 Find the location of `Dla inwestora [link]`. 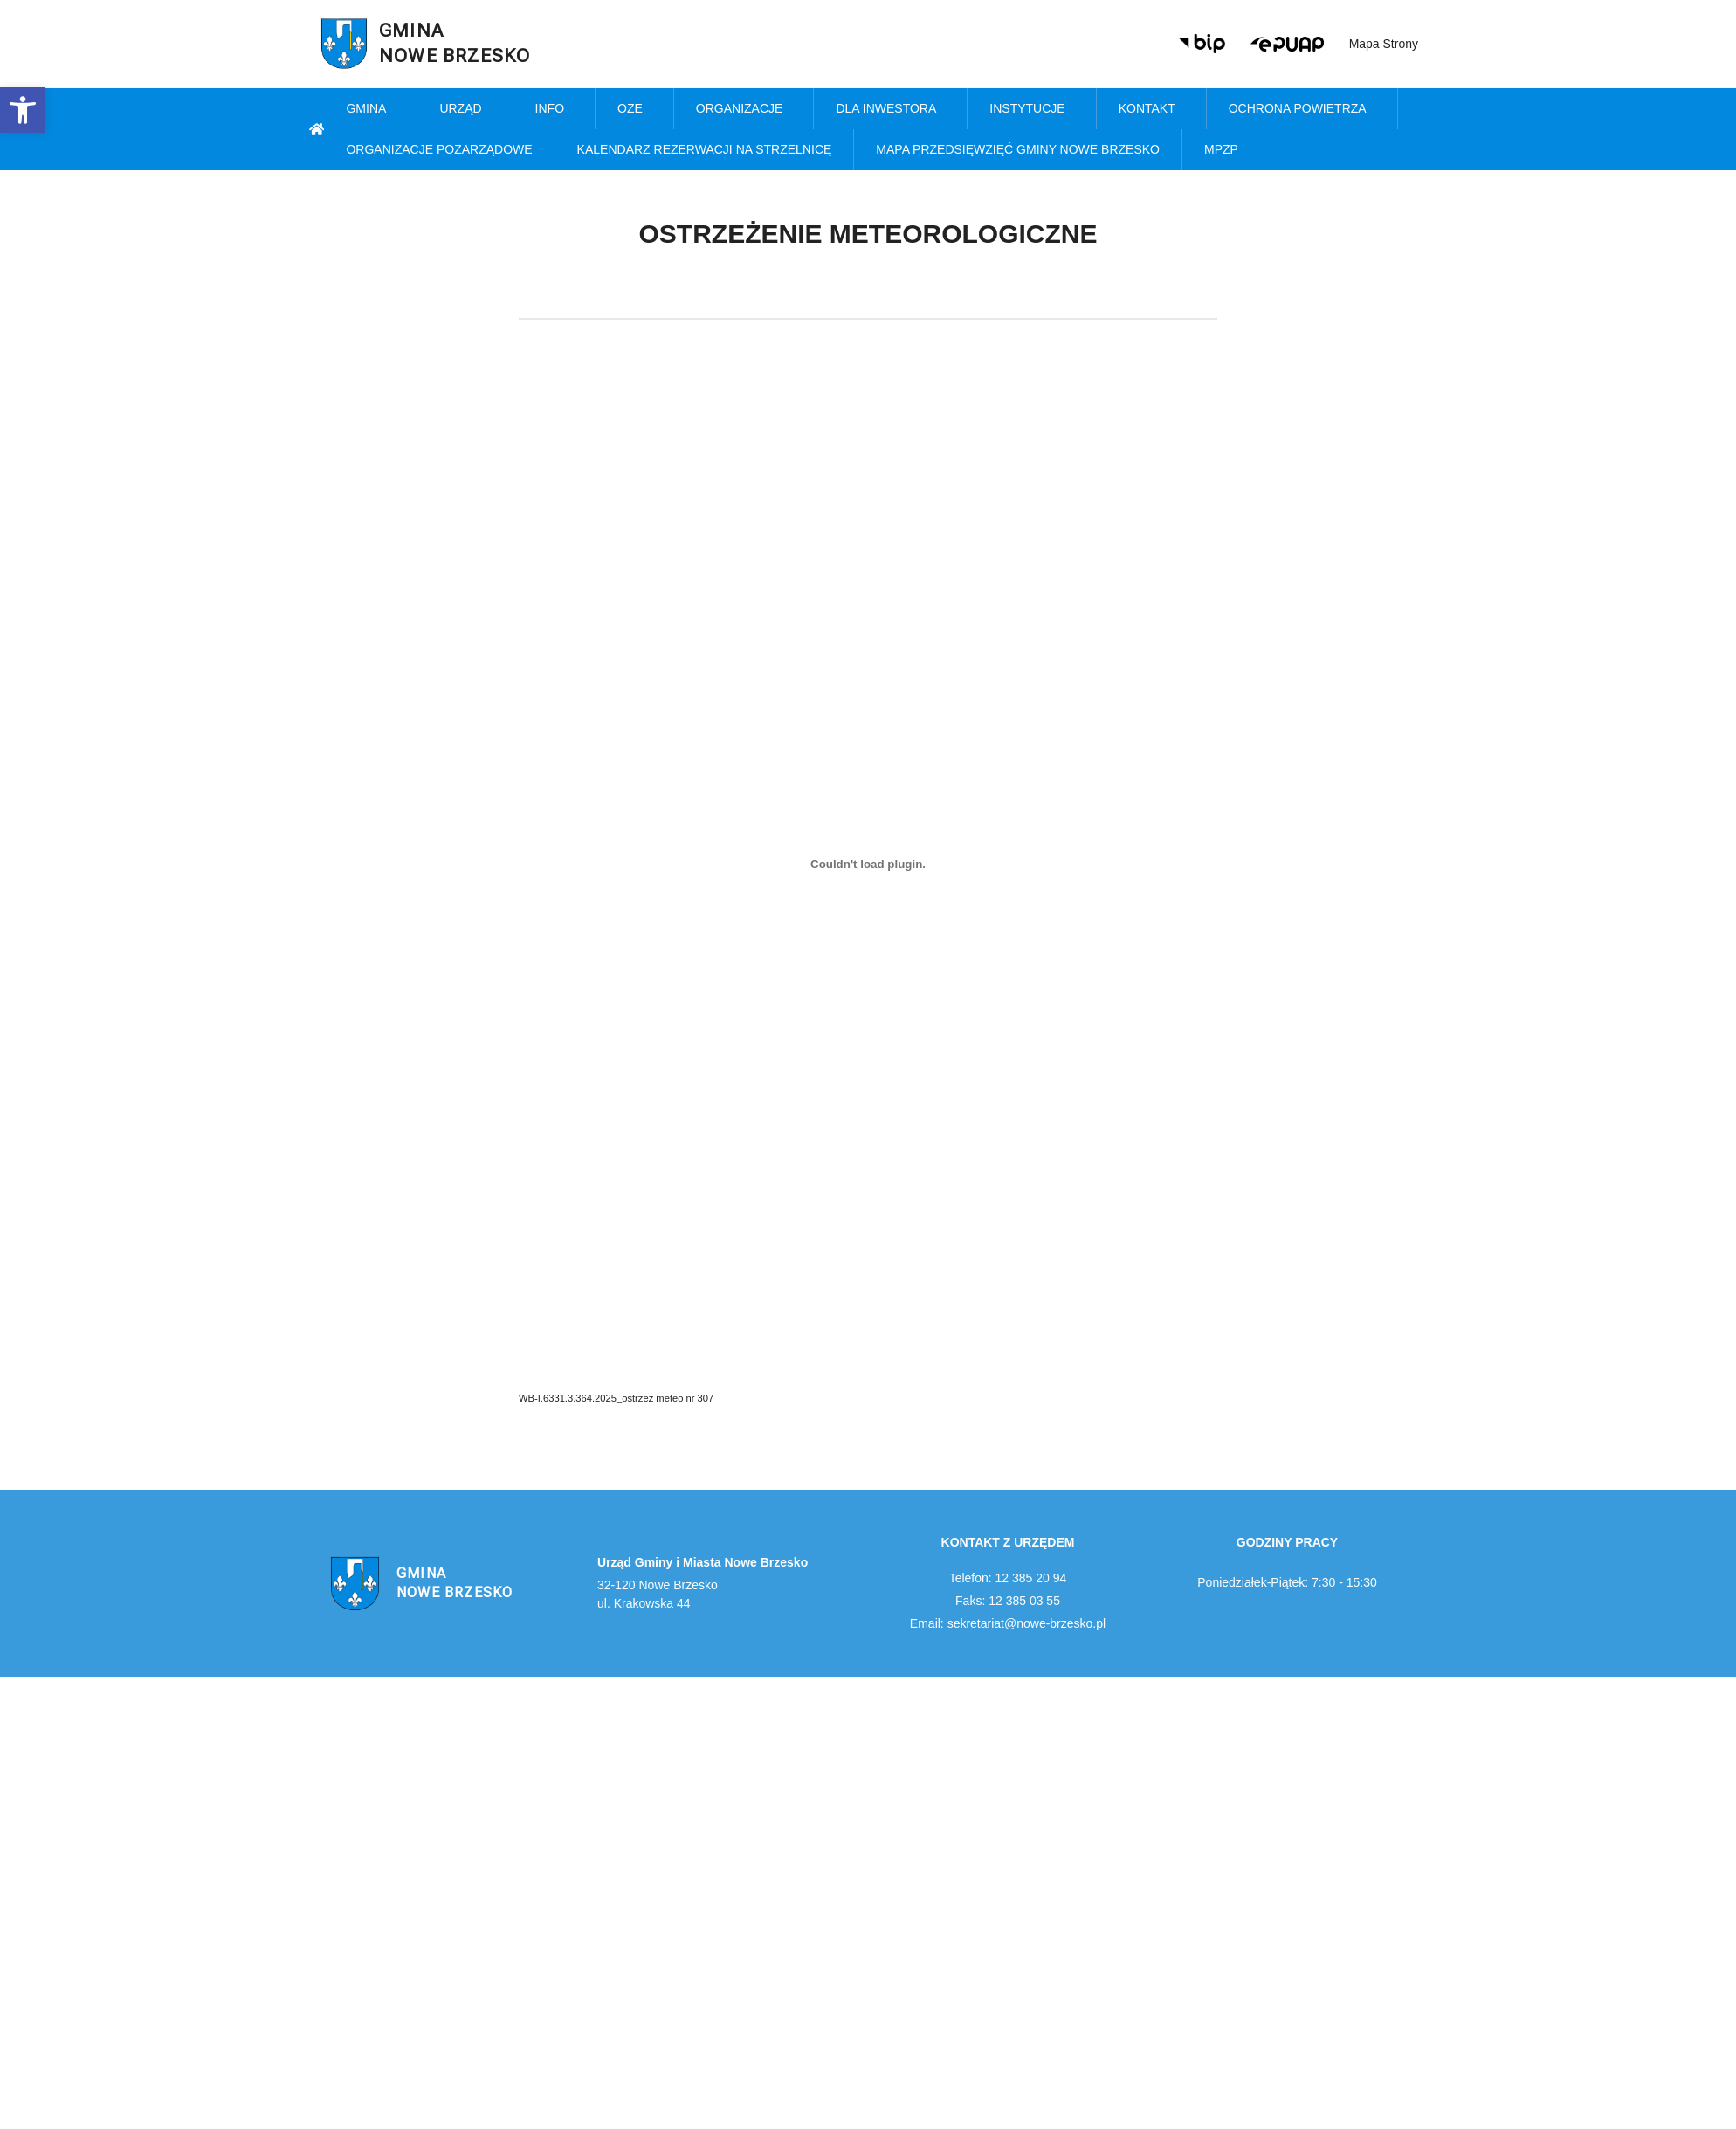

Dla inwestora [link] is located at coordinates (890, 109).